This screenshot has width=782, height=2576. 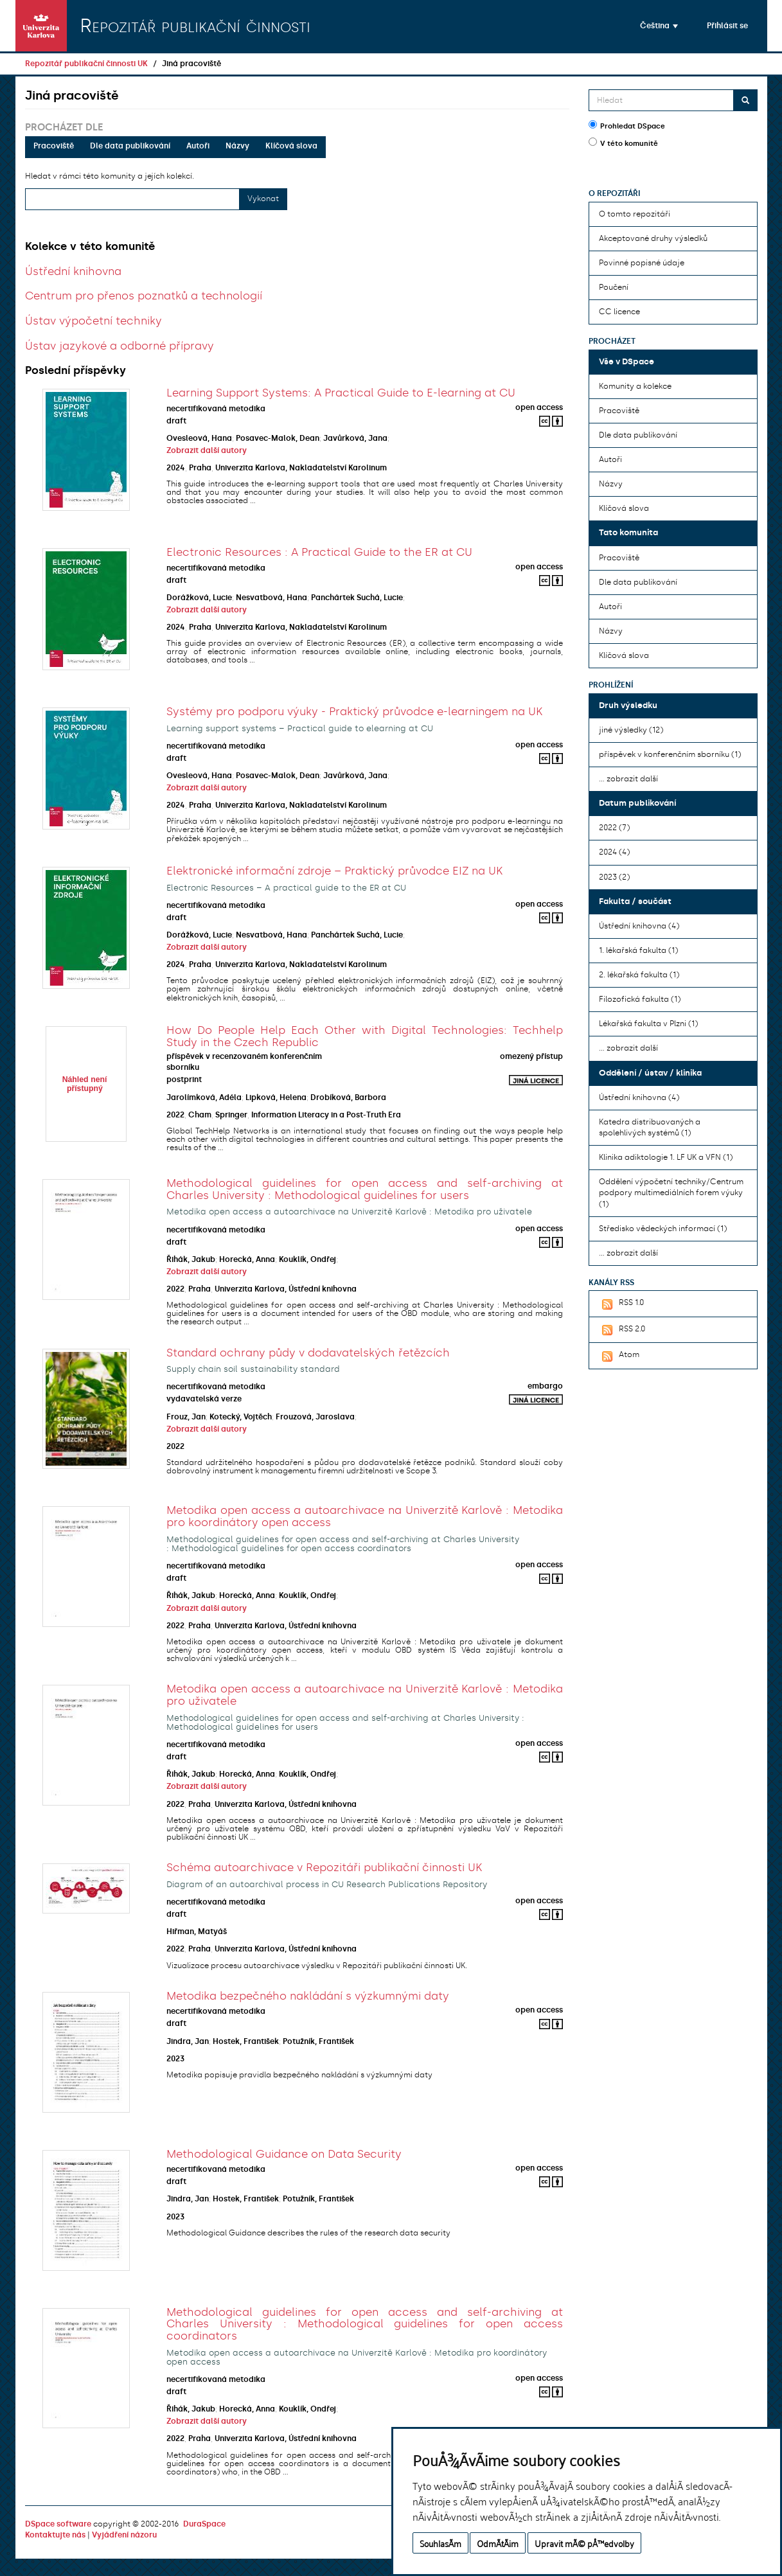 What do you see at coordinates (671, 1192) in the screenshot?
I see `Oddělení výpočetní techniky/Centrum podpory multimediálních forem výuky (1)` at bounding box center [671, 1192].